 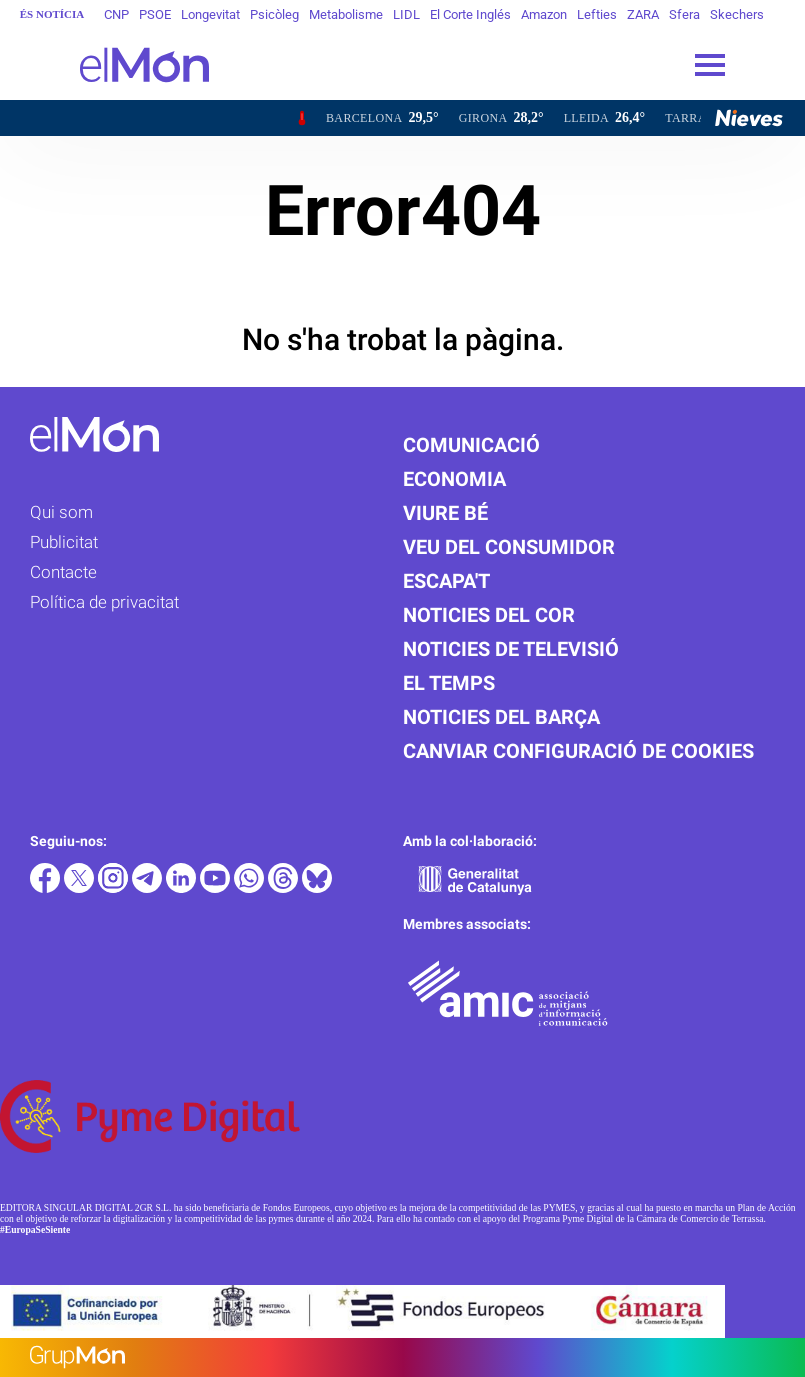 I want to click on Noticies de televisió, so click(x=511, y=649).